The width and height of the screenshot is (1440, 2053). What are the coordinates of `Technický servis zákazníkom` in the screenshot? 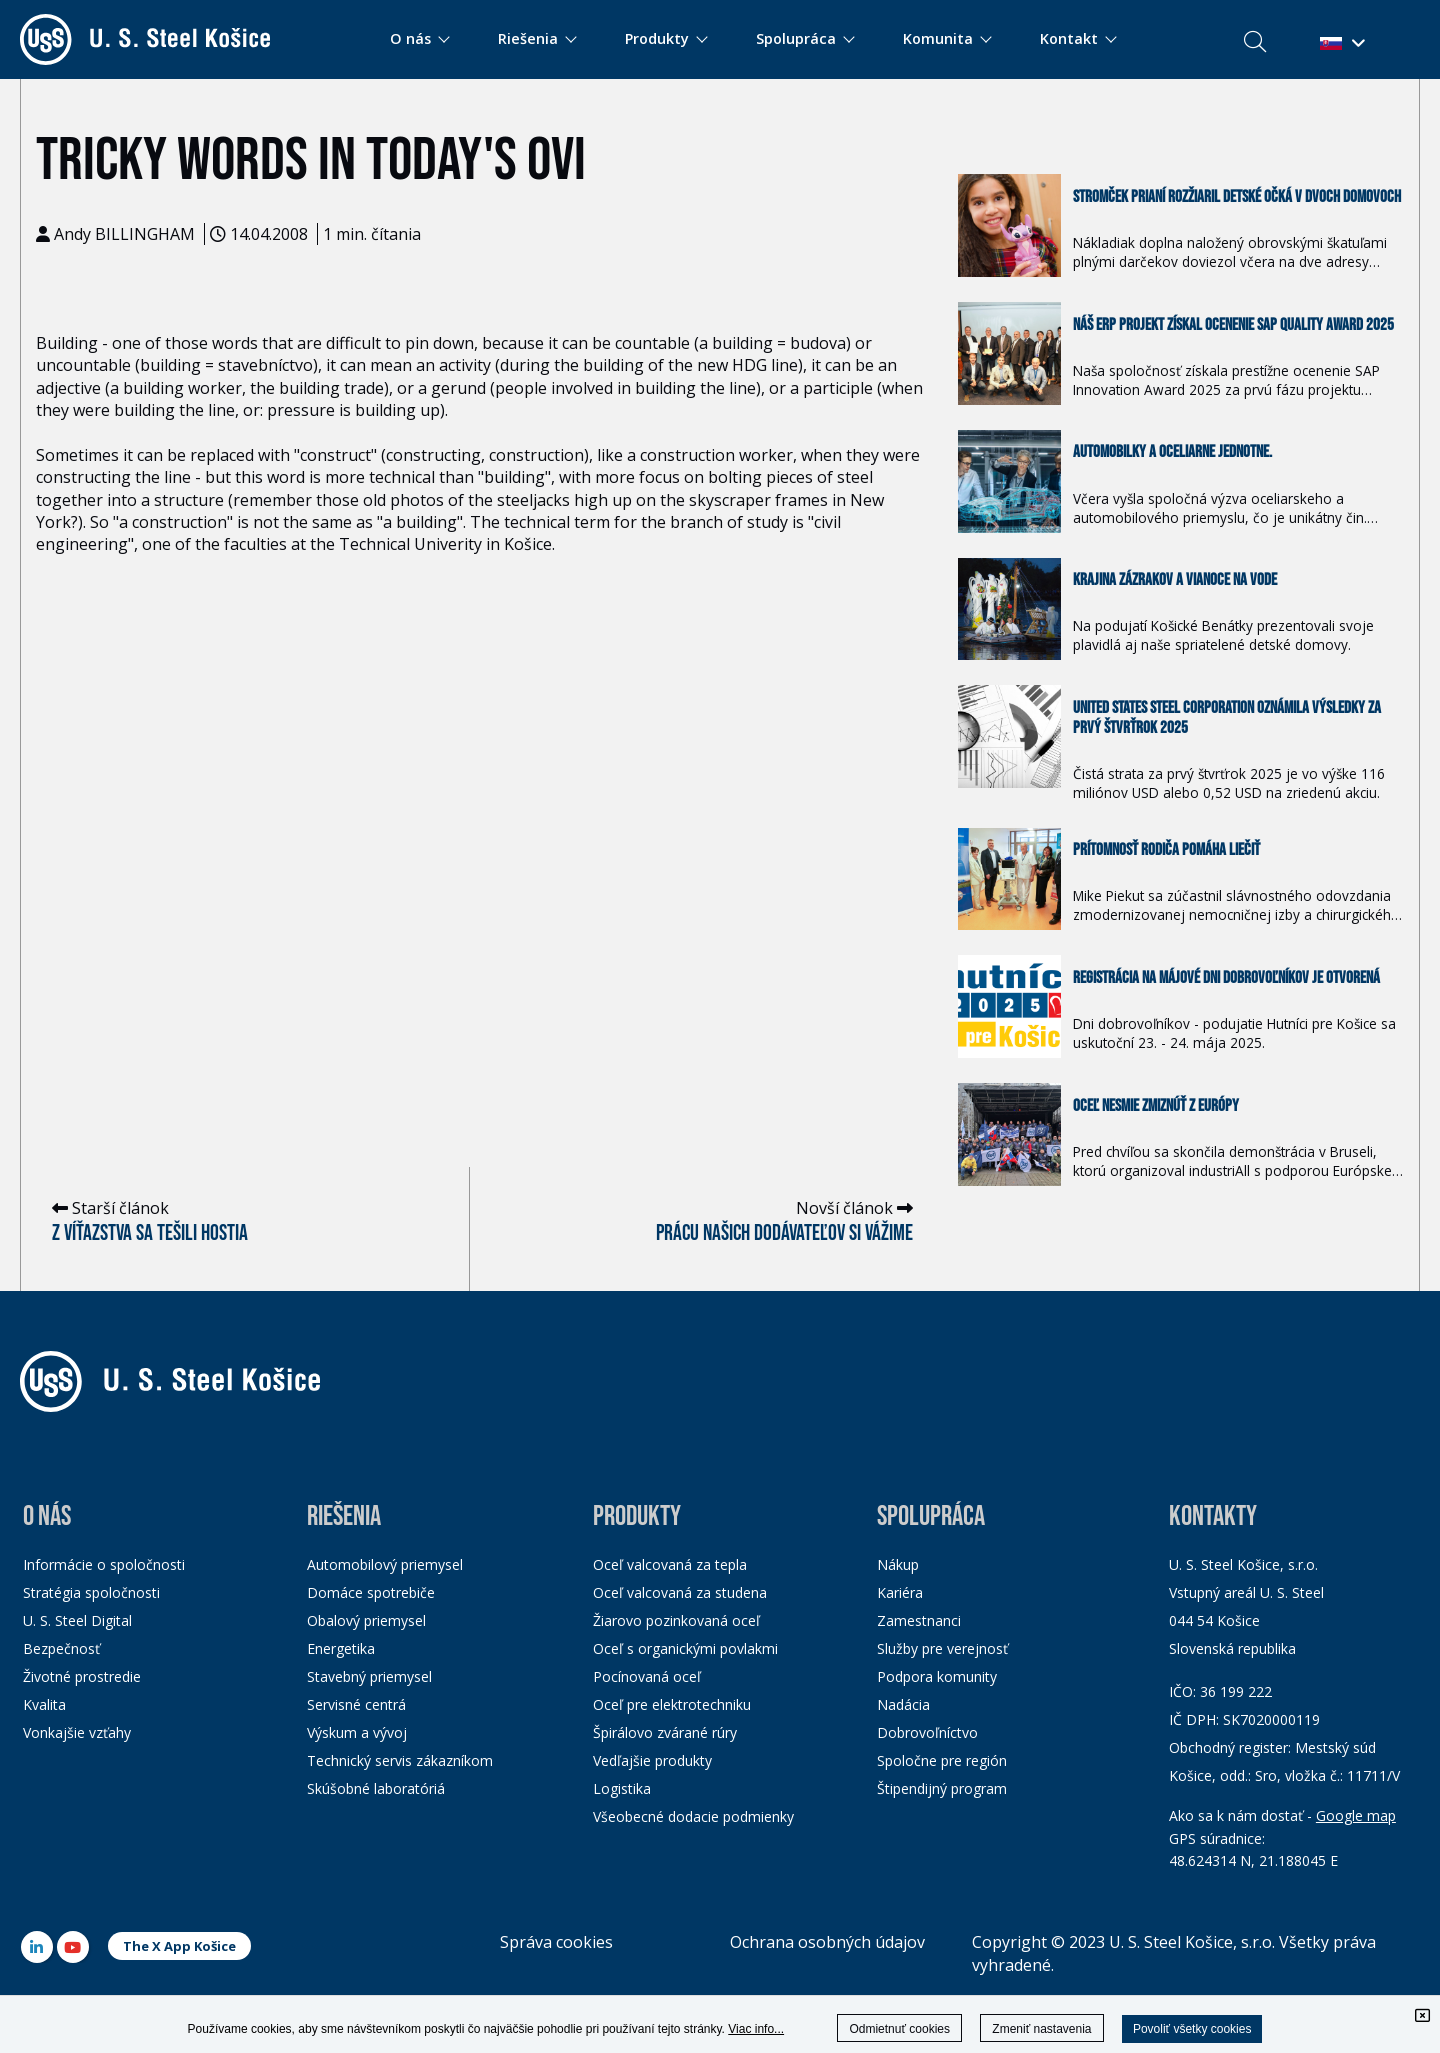 It's located at (400, 1760).